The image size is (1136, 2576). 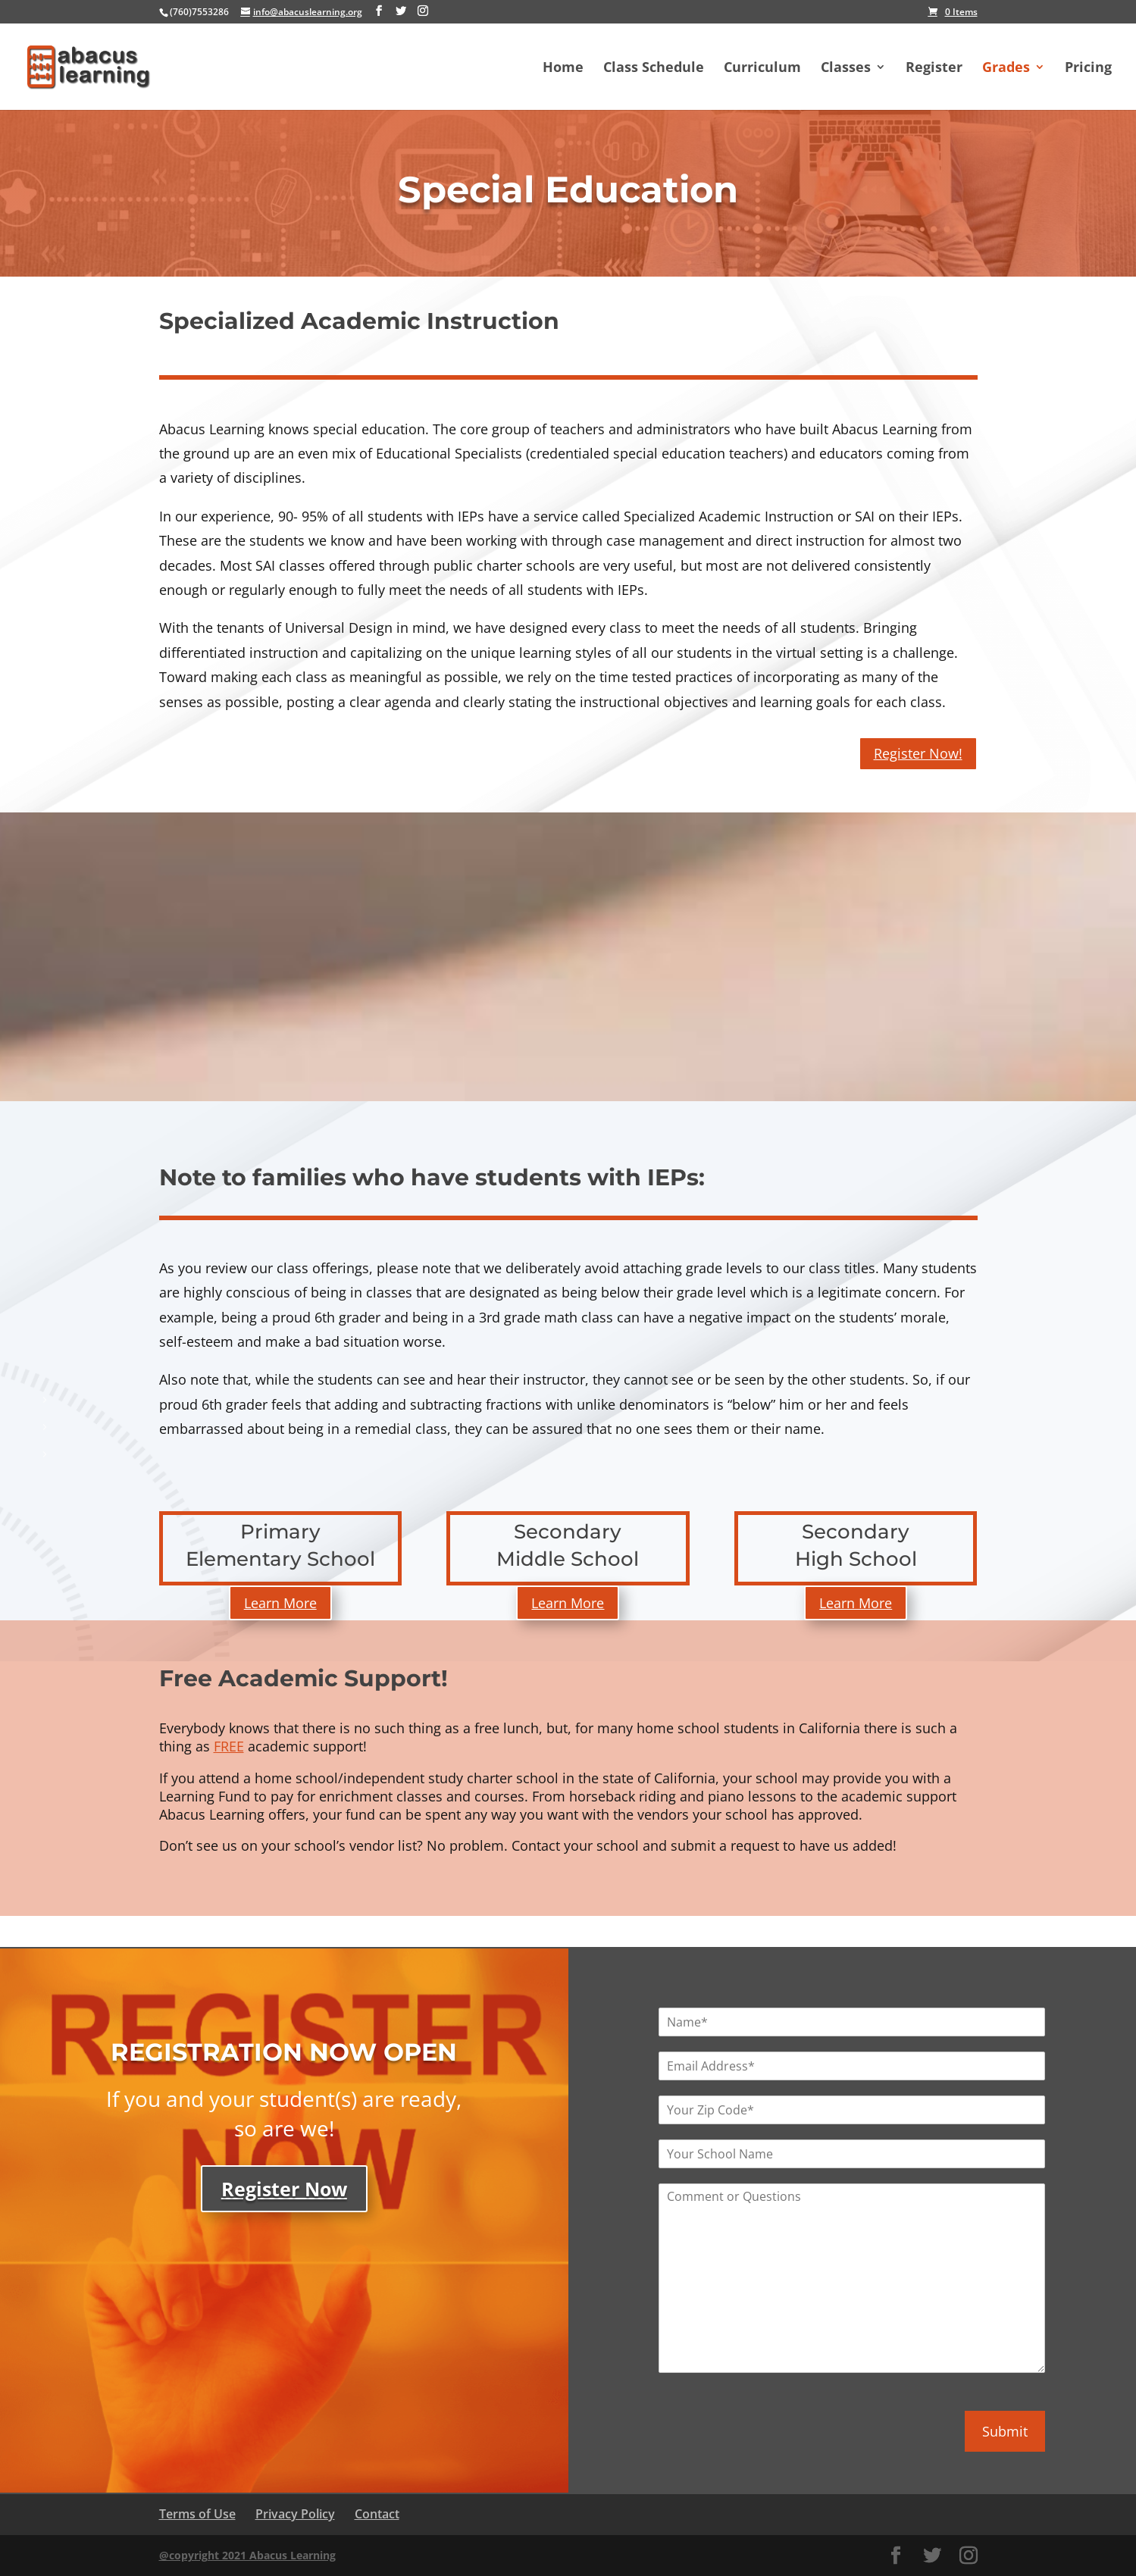 What do you see at coordinates (1088, 68) in the screenshot?
I see `Pricing` at bounding box center [1088, 68].